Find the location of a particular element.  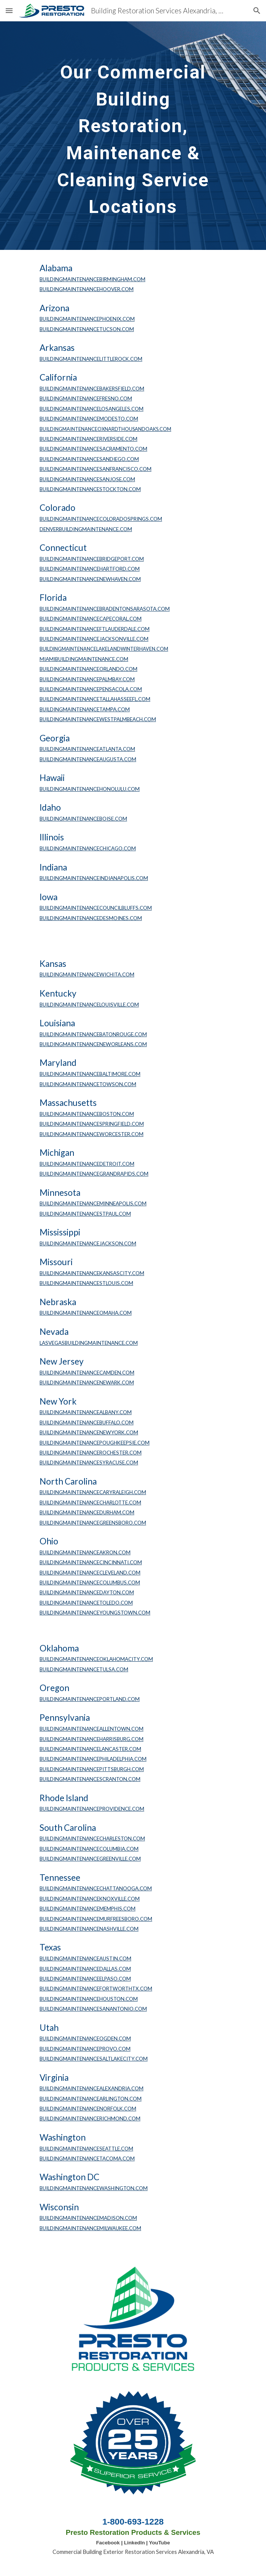

BUILDINGMAINTENANCEBUFFALO.COM is located at coordinates (87, 1422).